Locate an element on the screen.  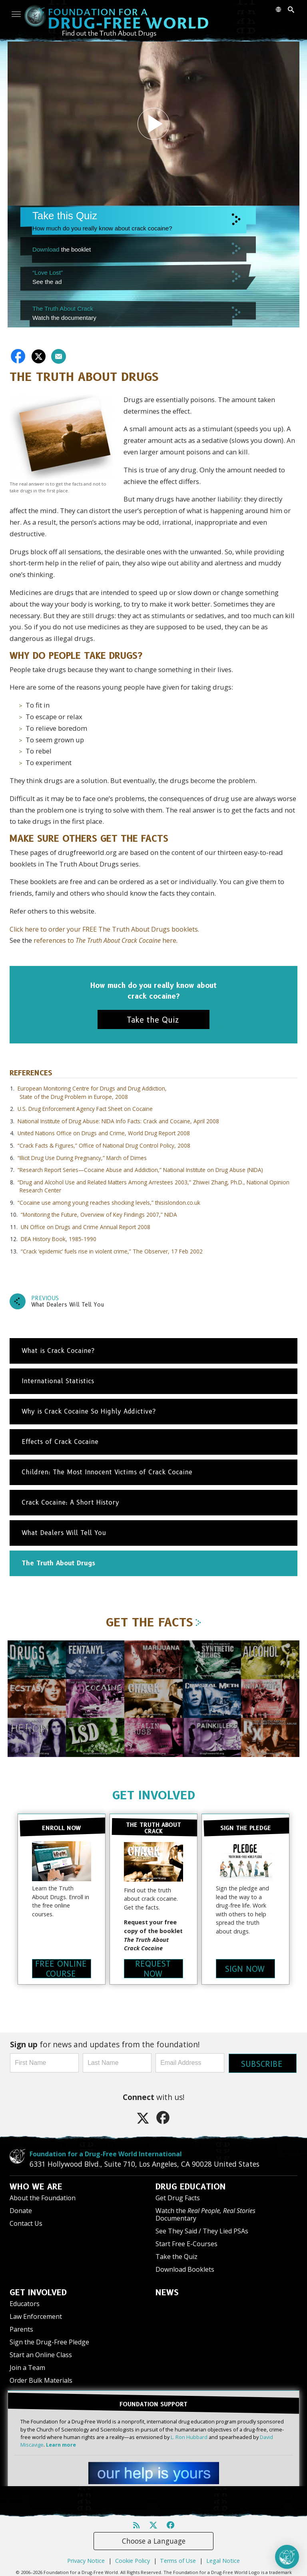
L. Ron Hubbard is located at coordinates (189, 2435).